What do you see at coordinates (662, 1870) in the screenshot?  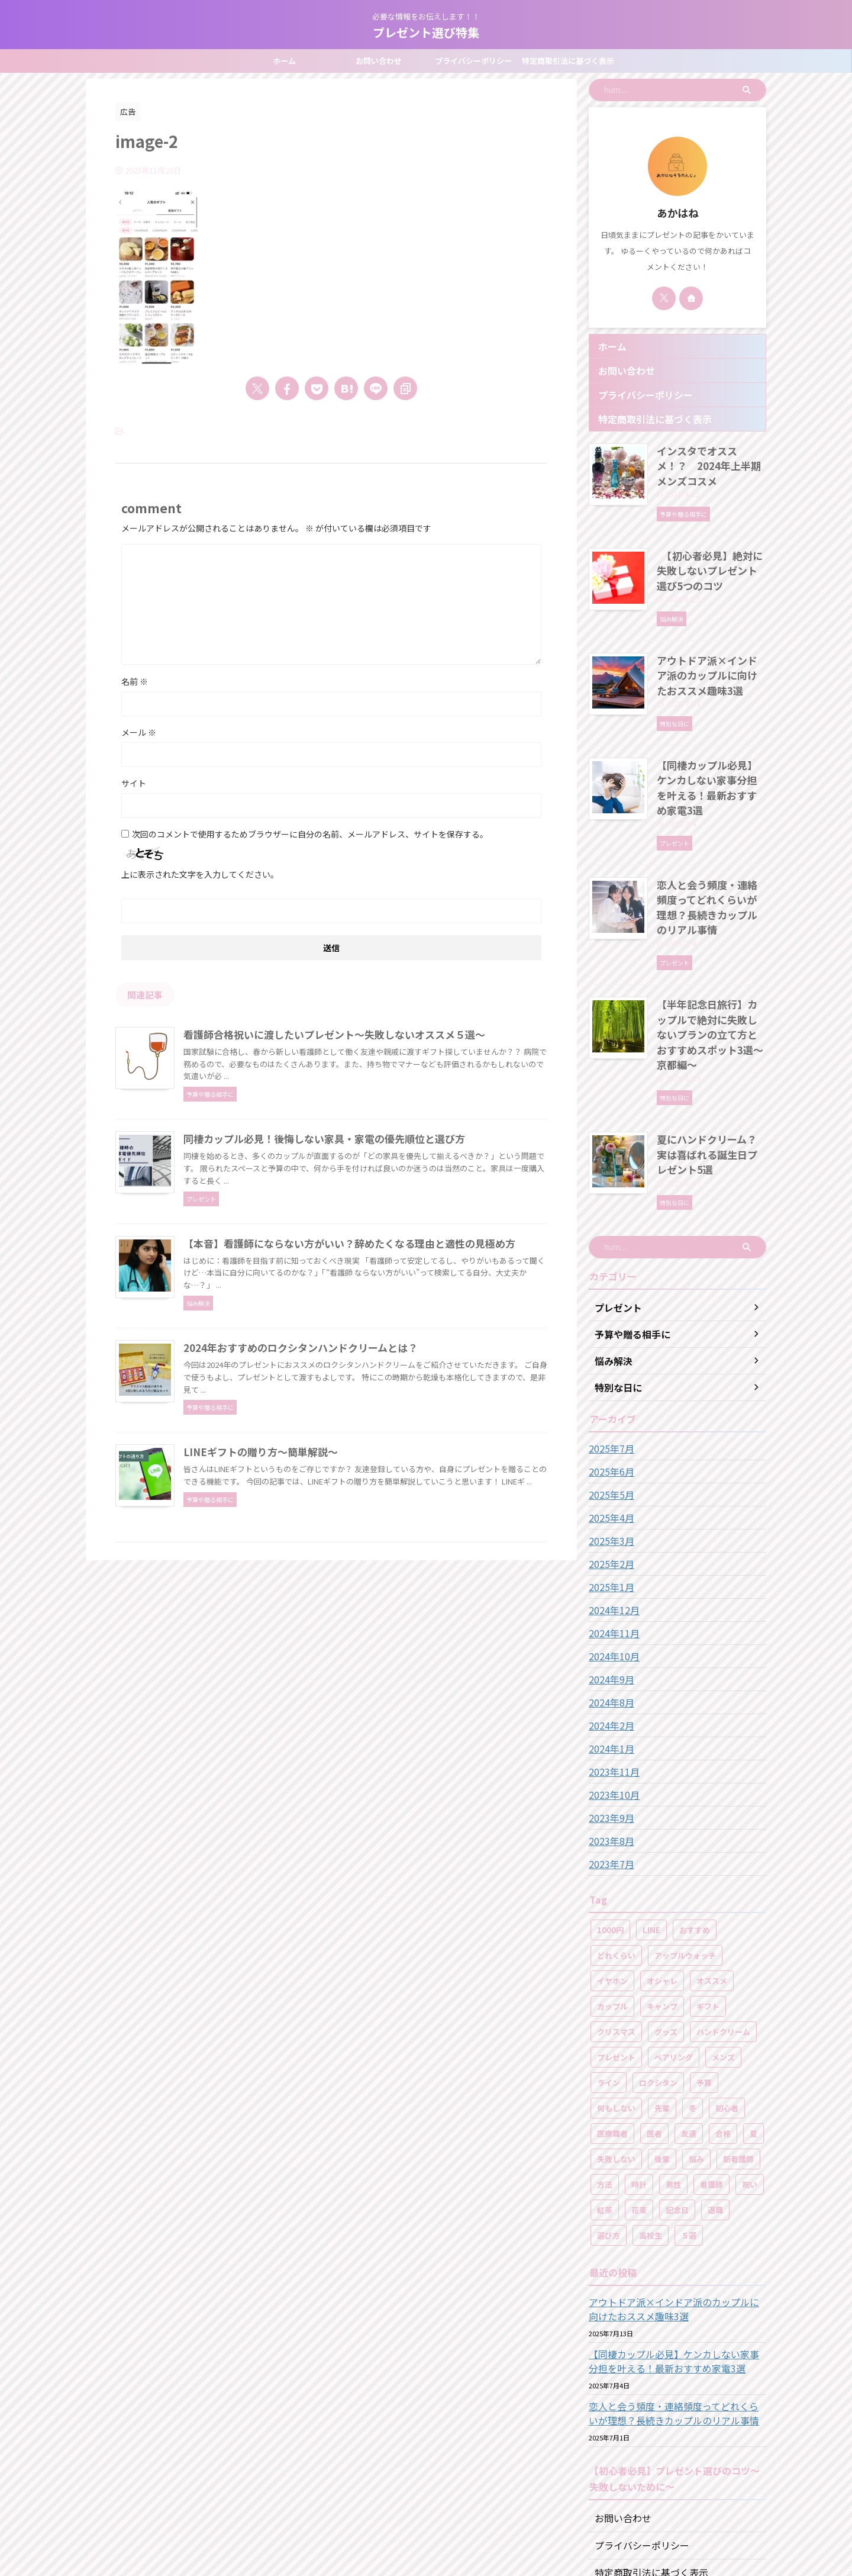 I see `オシャレ [オシャレ (2個の項目)]` at bounding box center [662, 1870].